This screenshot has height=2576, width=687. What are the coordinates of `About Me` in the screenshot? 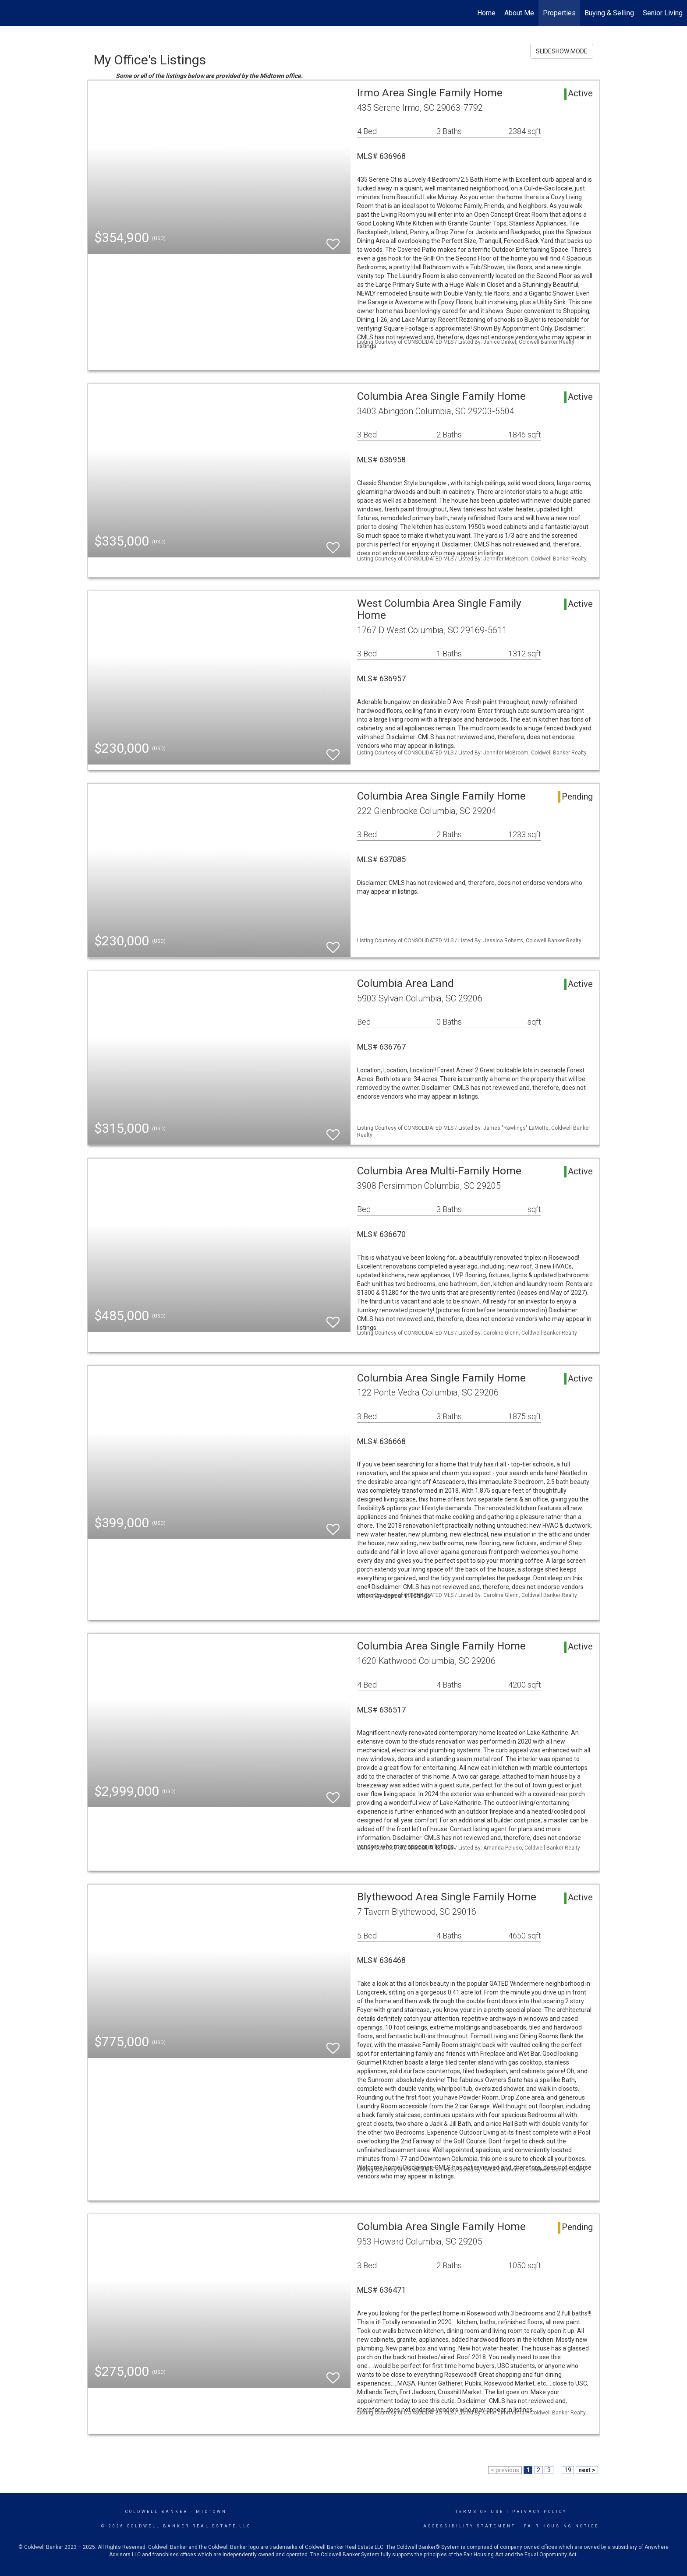 It's located at (519, 13).